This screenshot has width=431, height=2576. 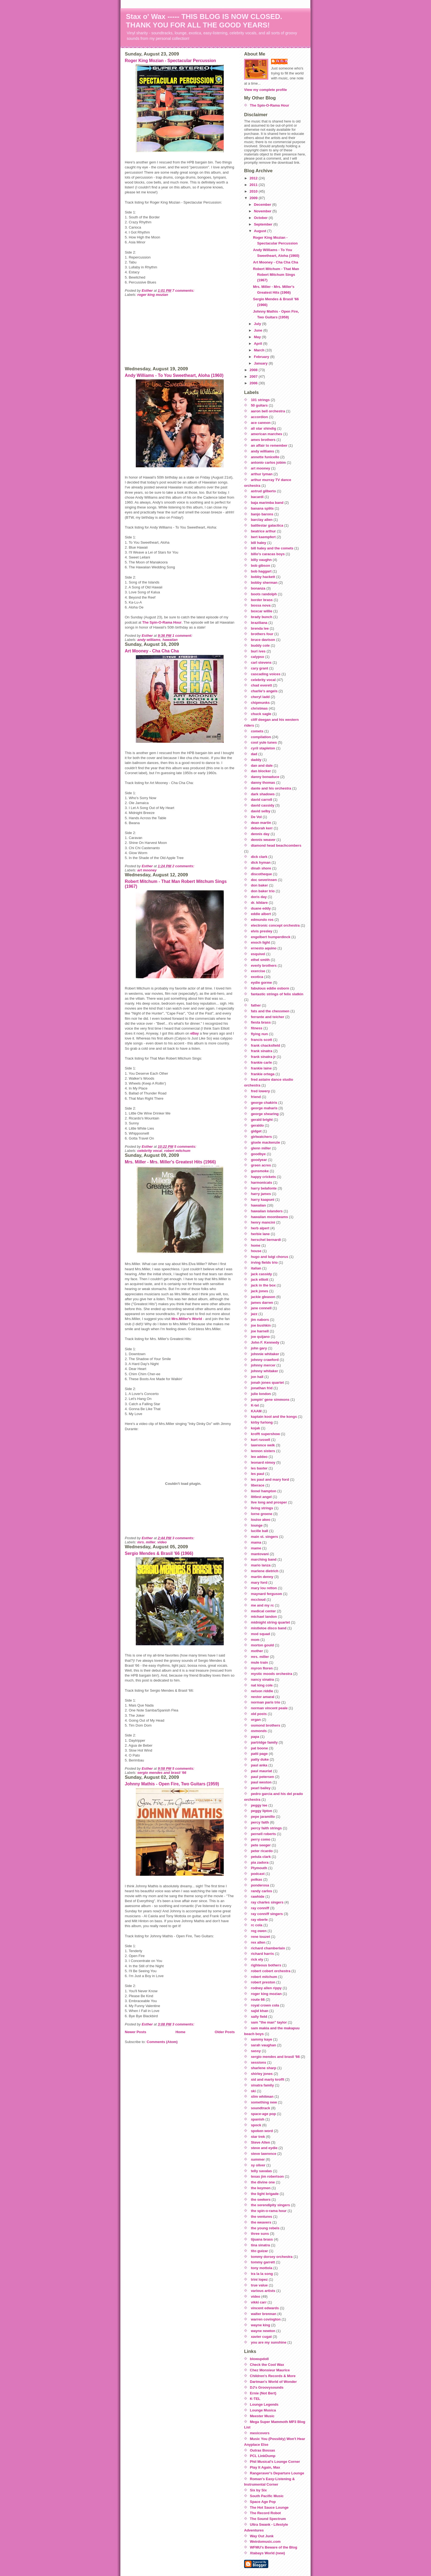 I want to click on mario lanza, so click(x=261, y=1565).